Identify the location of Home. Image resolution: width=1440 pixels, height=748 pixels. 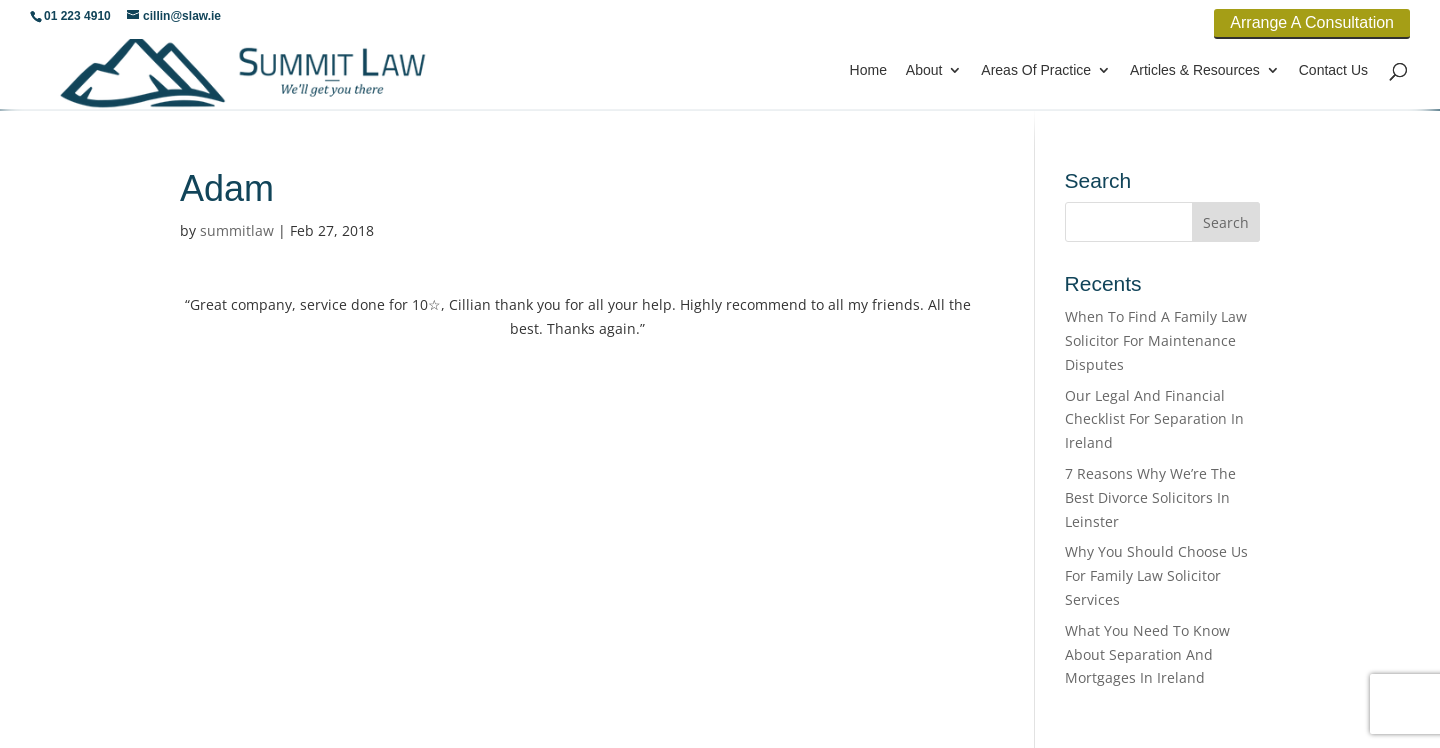
(868, 70).